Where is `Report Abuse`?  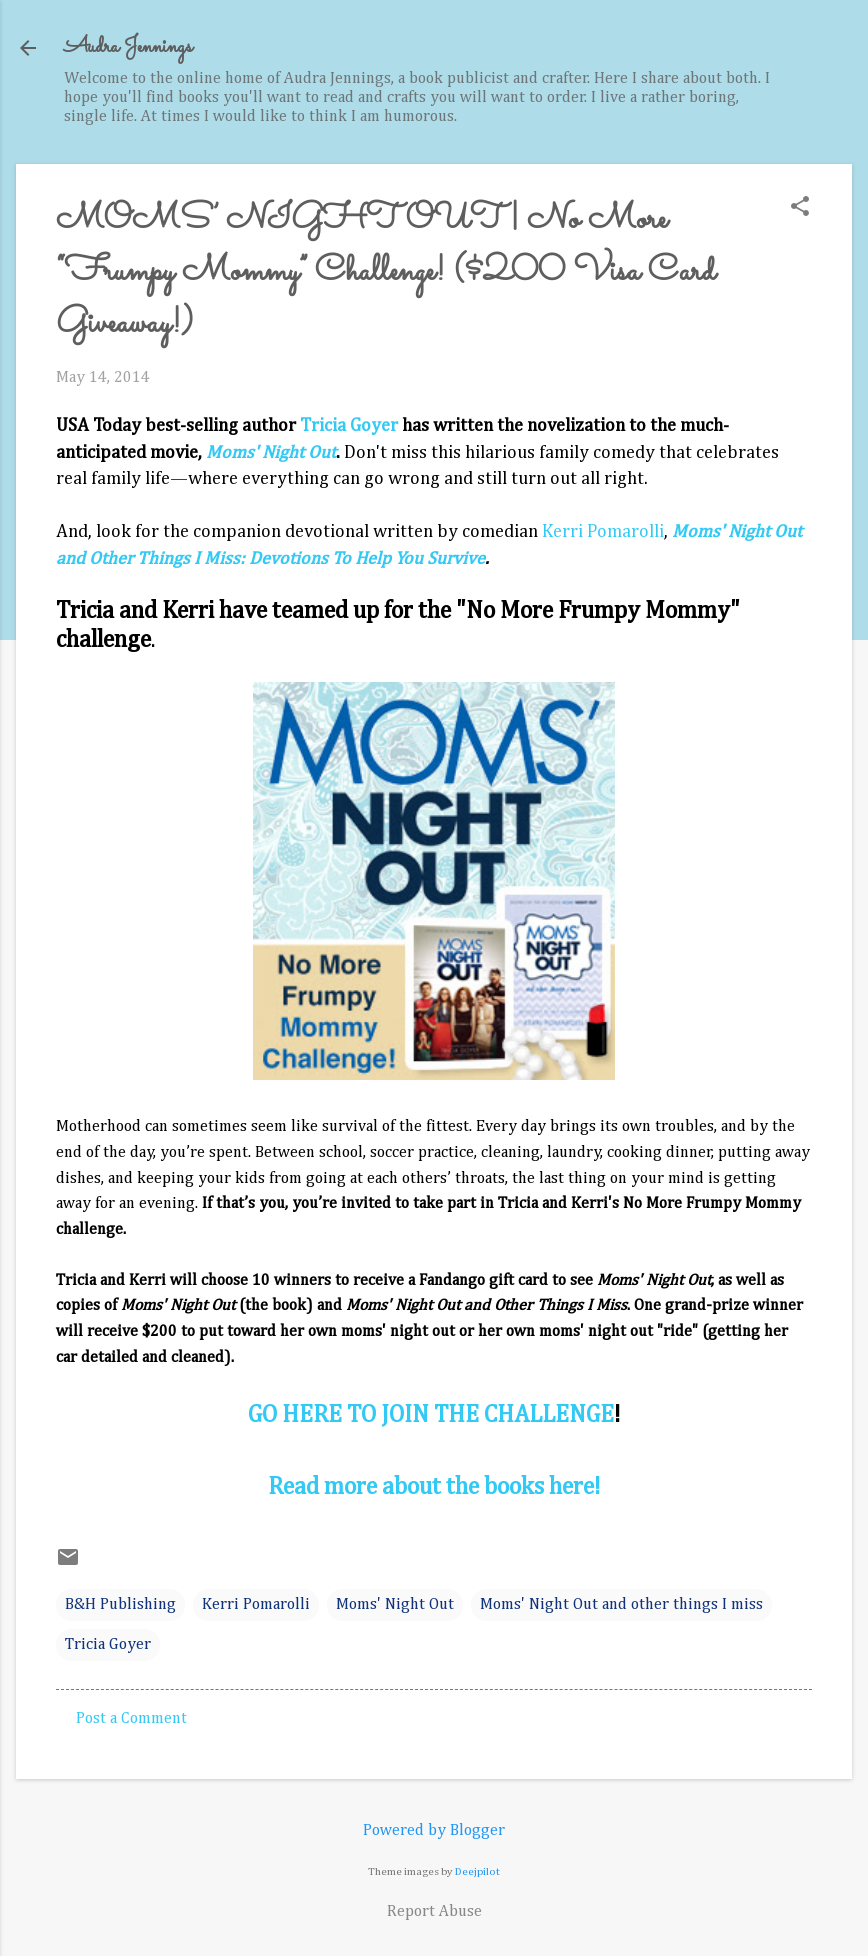
Report Abuse is located at coordinates (434, 1912).